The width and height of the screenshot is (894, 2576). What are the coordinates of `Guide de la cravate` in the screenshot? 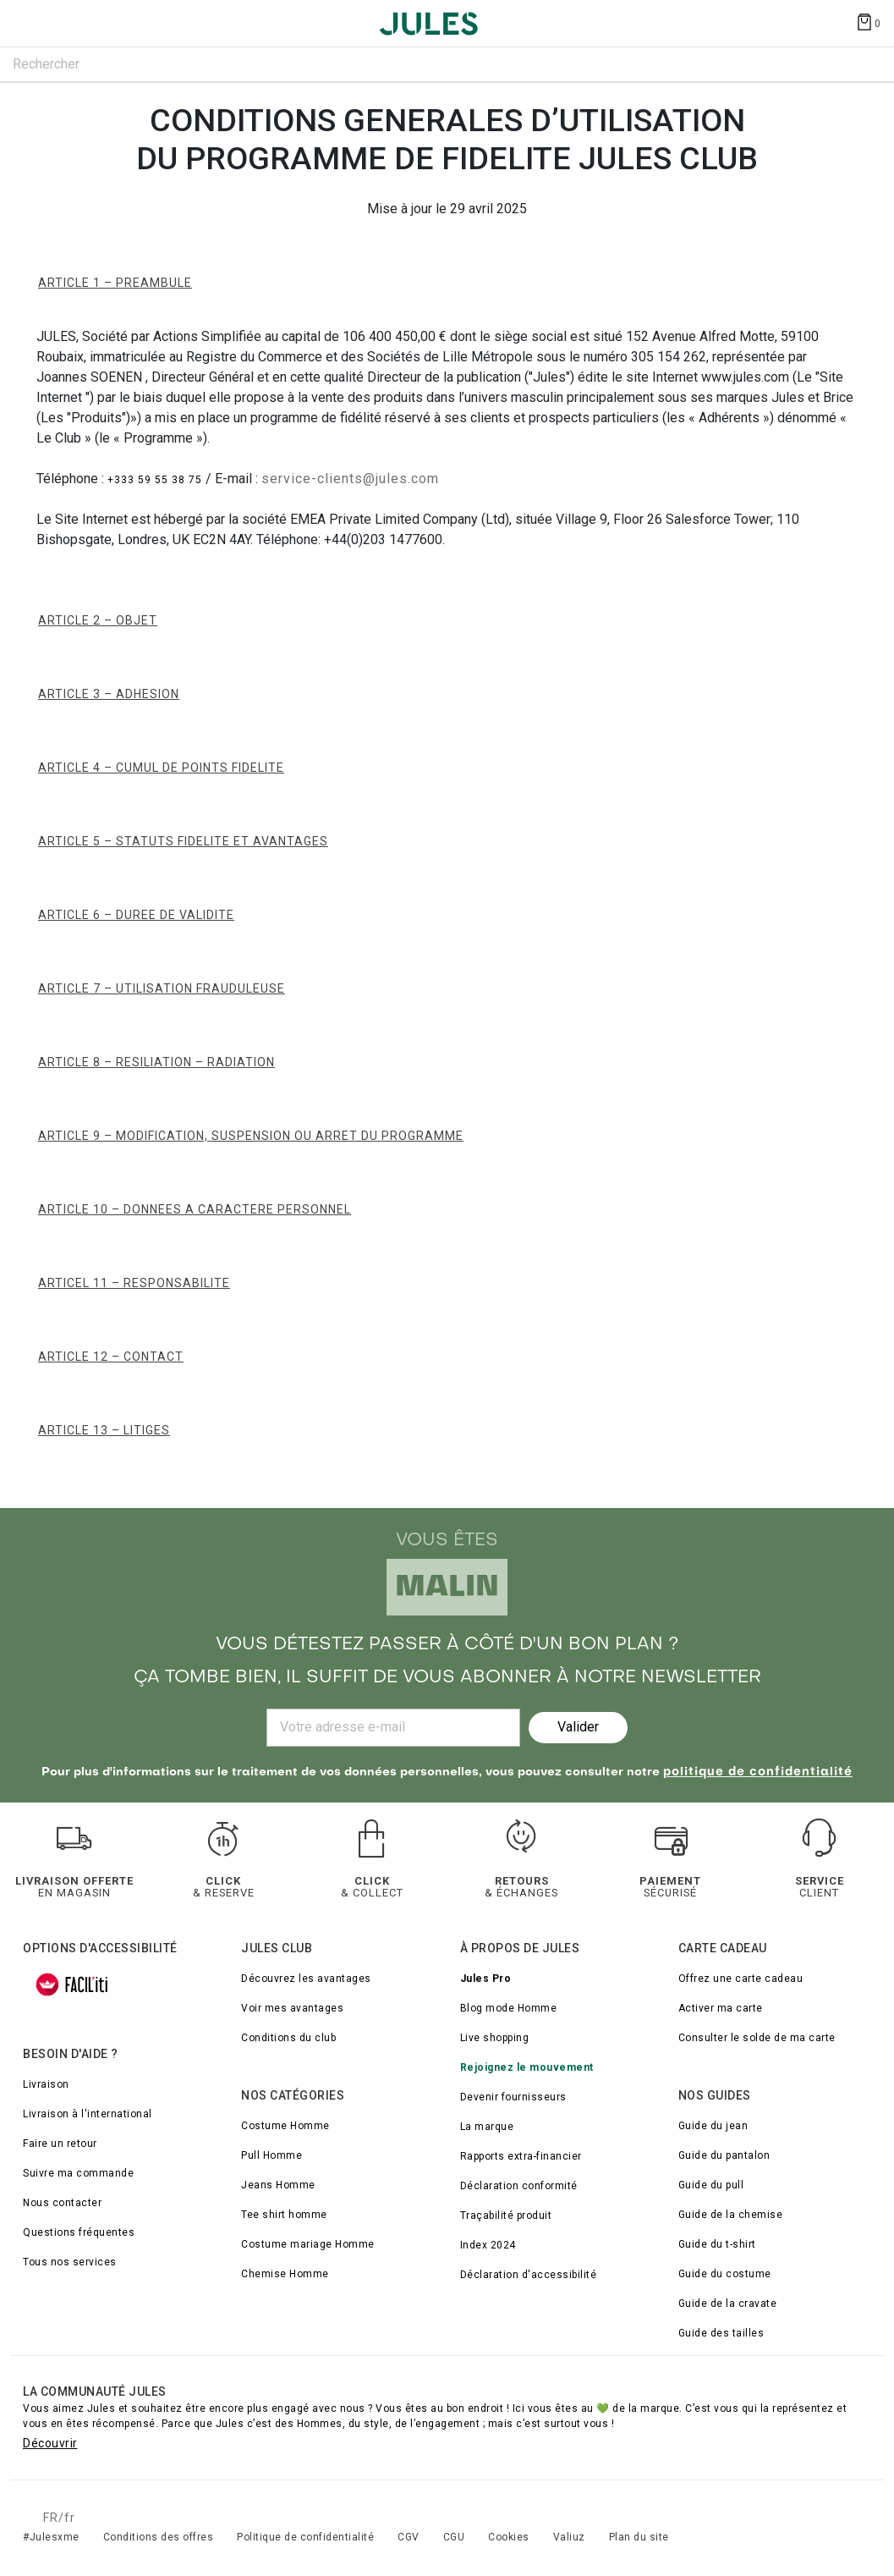 It's located at (727, 2303).